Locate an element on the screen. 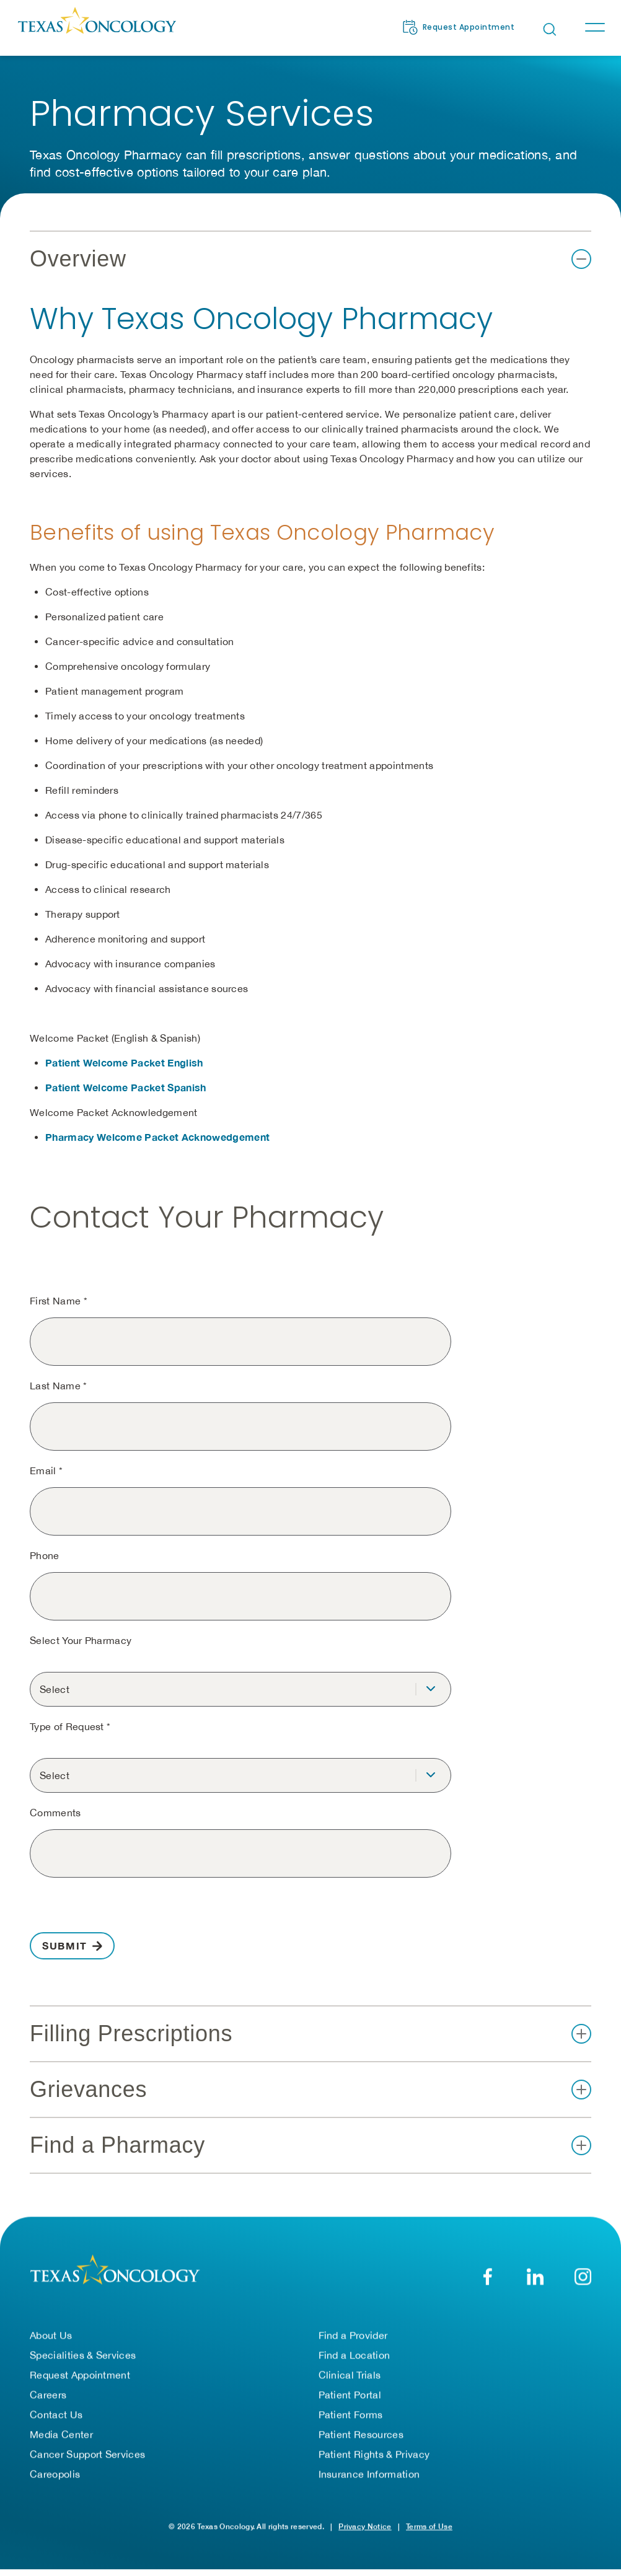  Find a Provider is located at coordinates (353, 2335).